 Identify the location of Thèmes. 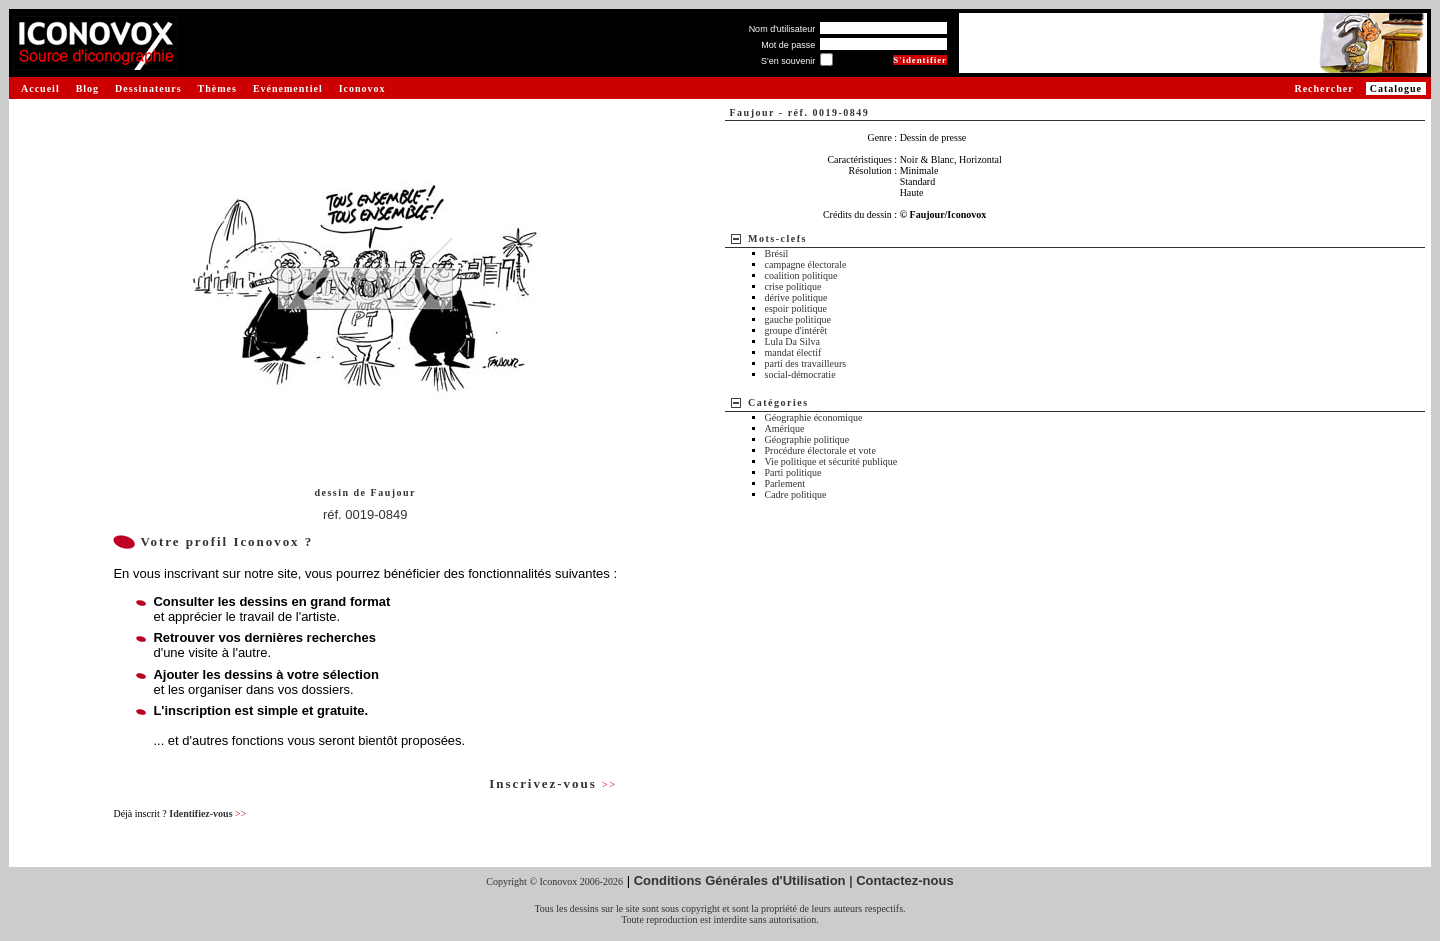
(217, 88).